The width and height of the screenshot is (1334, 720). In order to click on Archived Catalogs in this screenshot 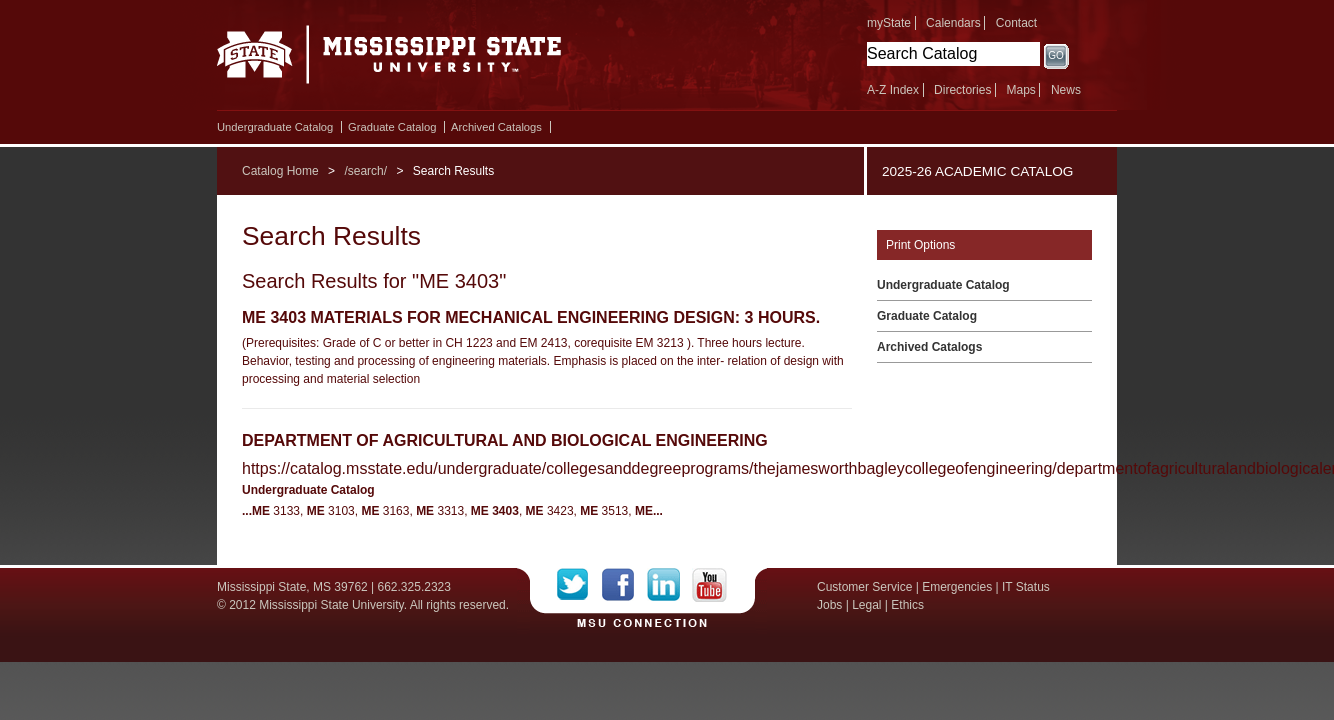, I will do `click(496, 127)`.